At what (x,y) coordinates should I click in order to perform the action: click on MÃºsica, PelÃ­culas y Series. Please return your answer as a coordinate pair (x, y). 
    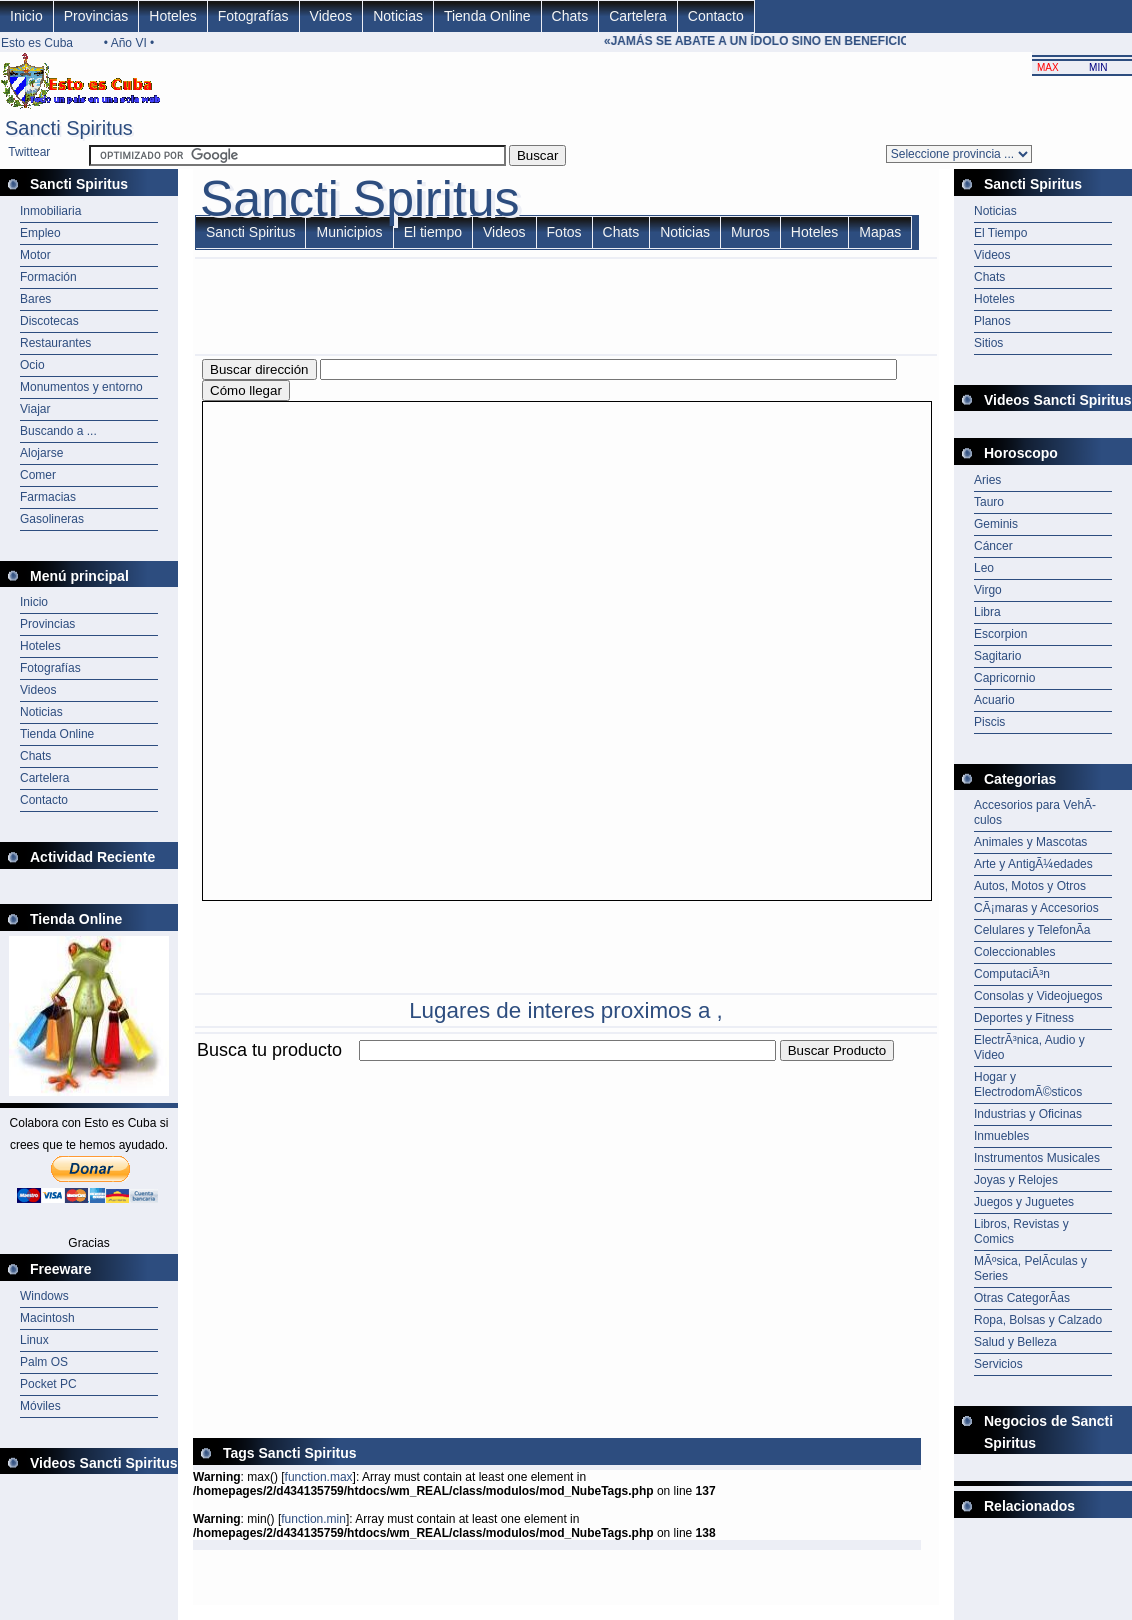
    Looking at the image, I should click on (1030, 1268).